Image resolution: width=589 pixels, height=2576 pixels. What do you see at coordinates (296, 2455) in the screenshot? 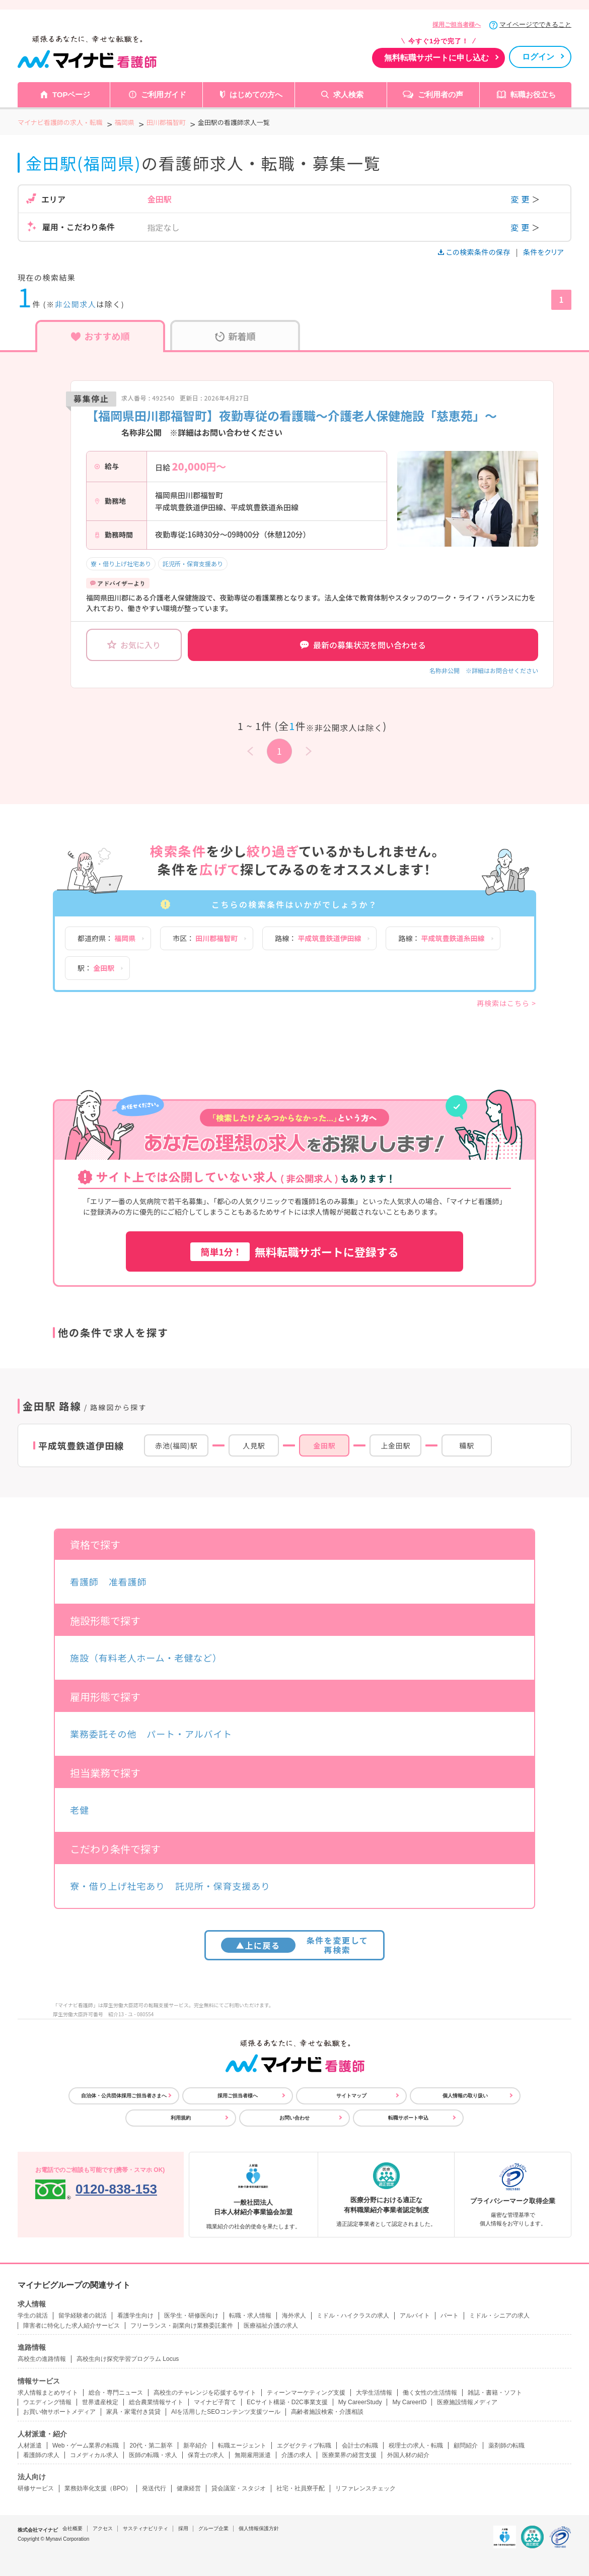
I see `介護の求人` at bounding box center [296, 2455].